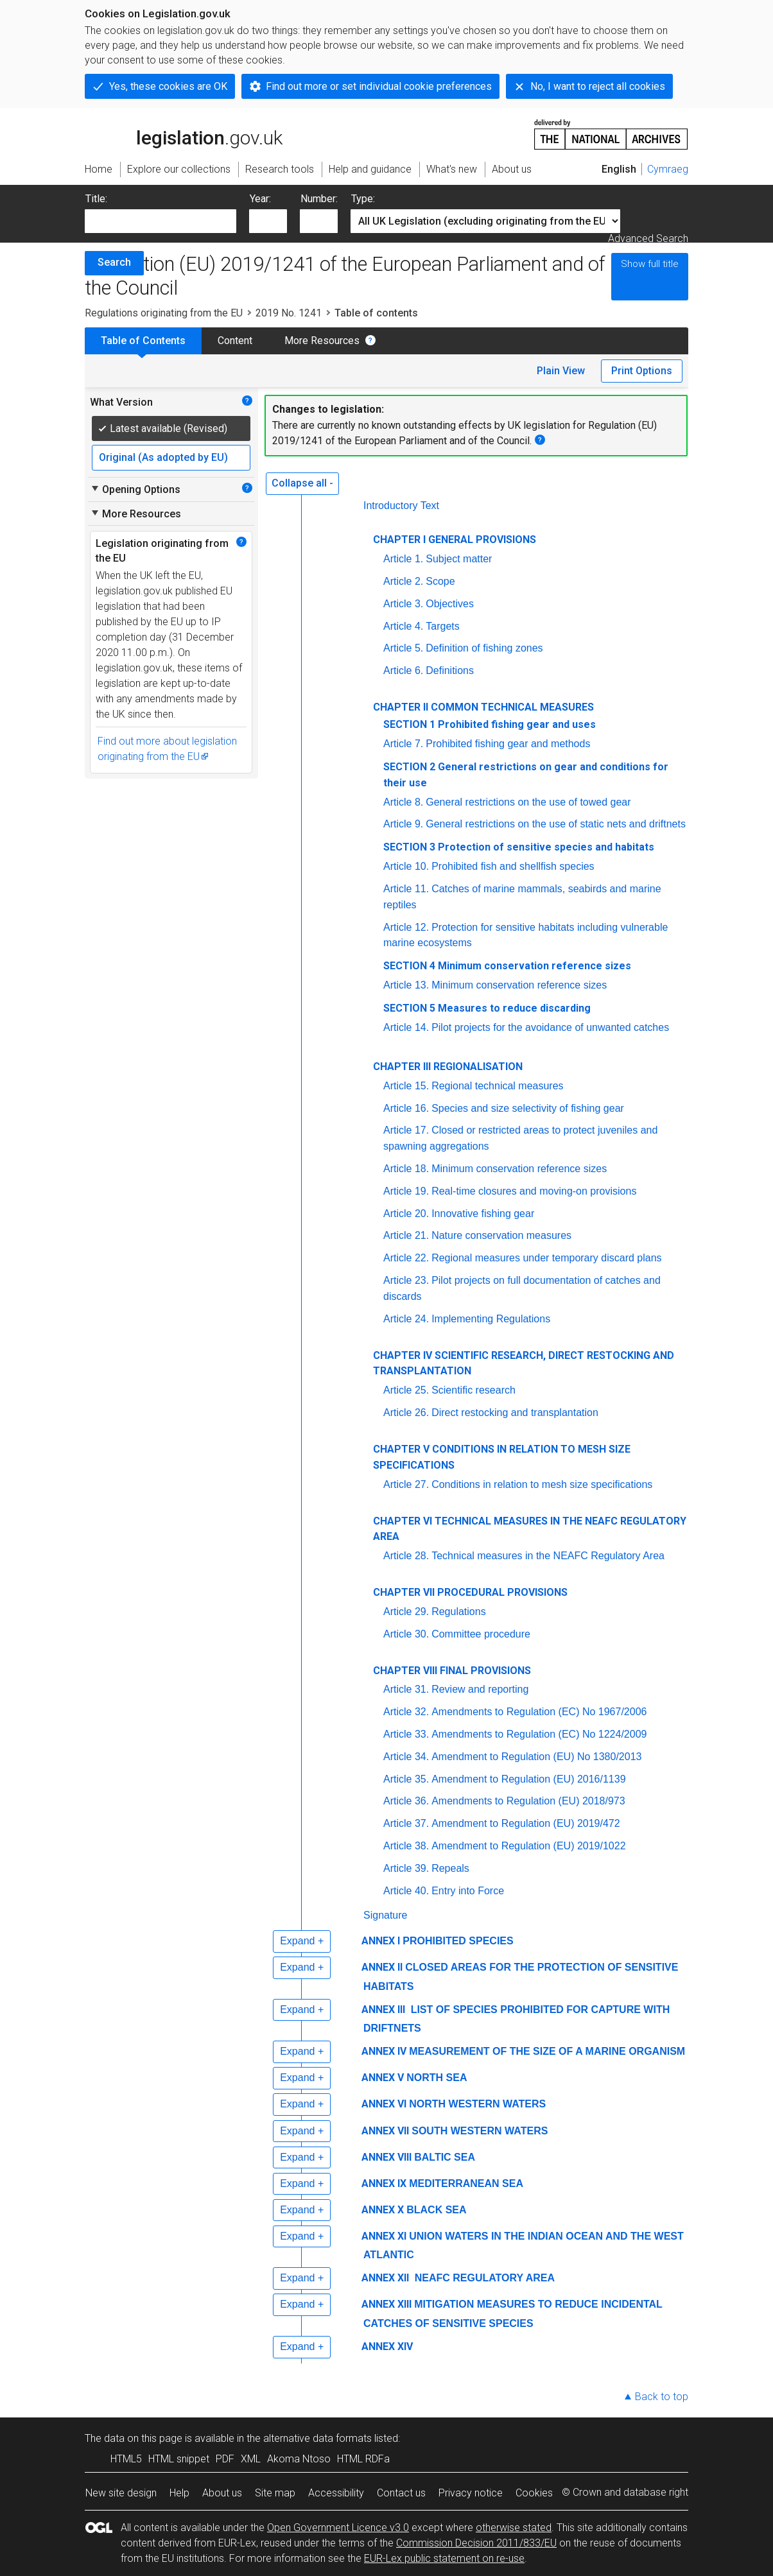 This screenshot has height=2576, width=773. Describe the element at coordinates (525, 1823) in the screenshot. I see `Amendment to Regulation (EU) 2019/472` at that location.